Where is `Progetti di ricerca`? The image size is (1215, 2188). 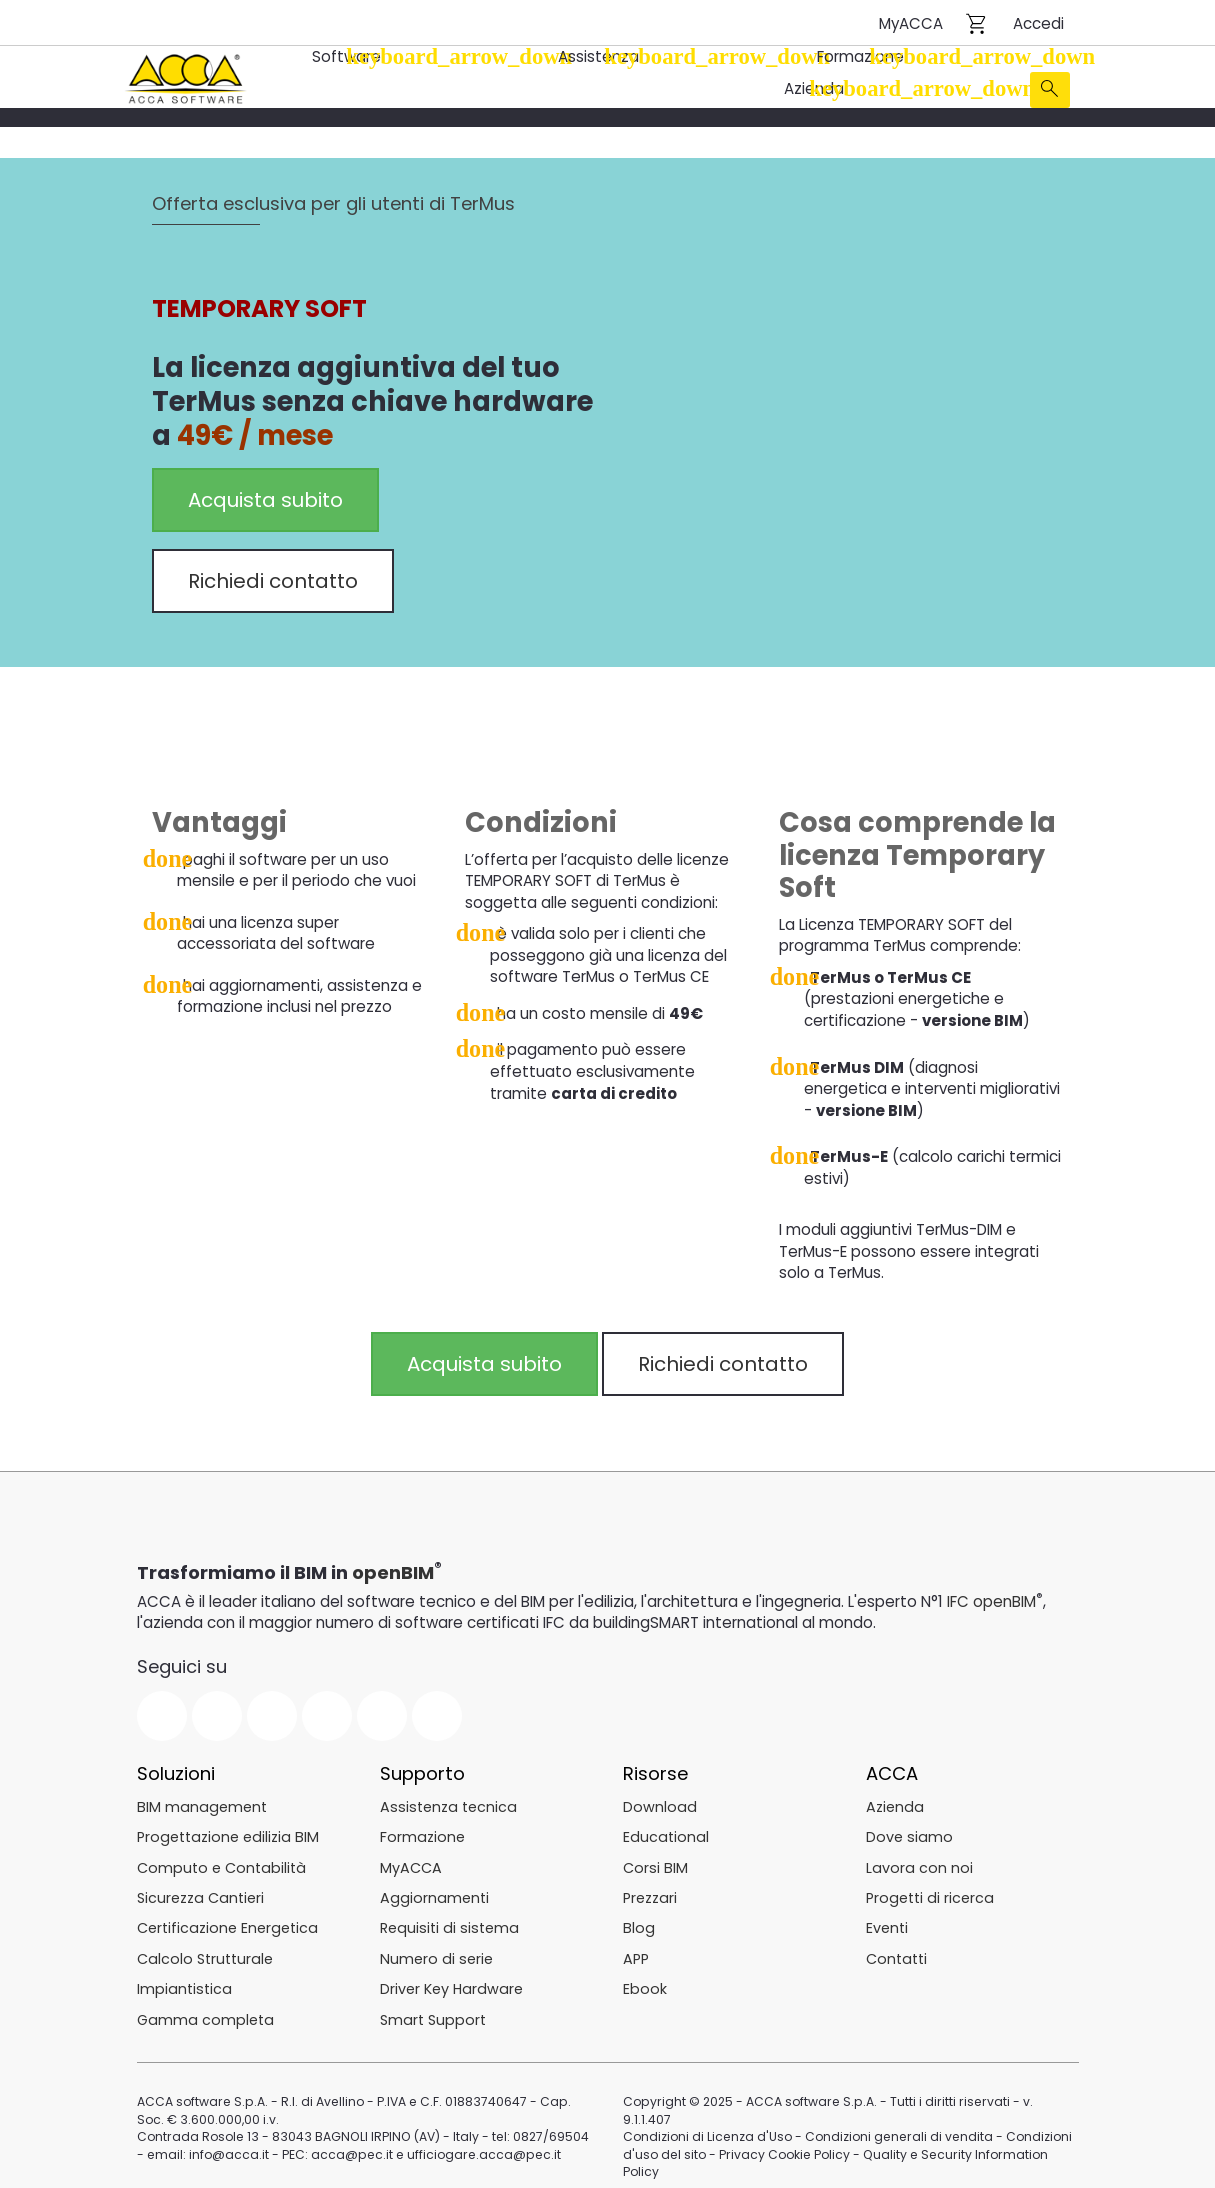 Progetti di ricerca is located at coordinates (930, 1893).